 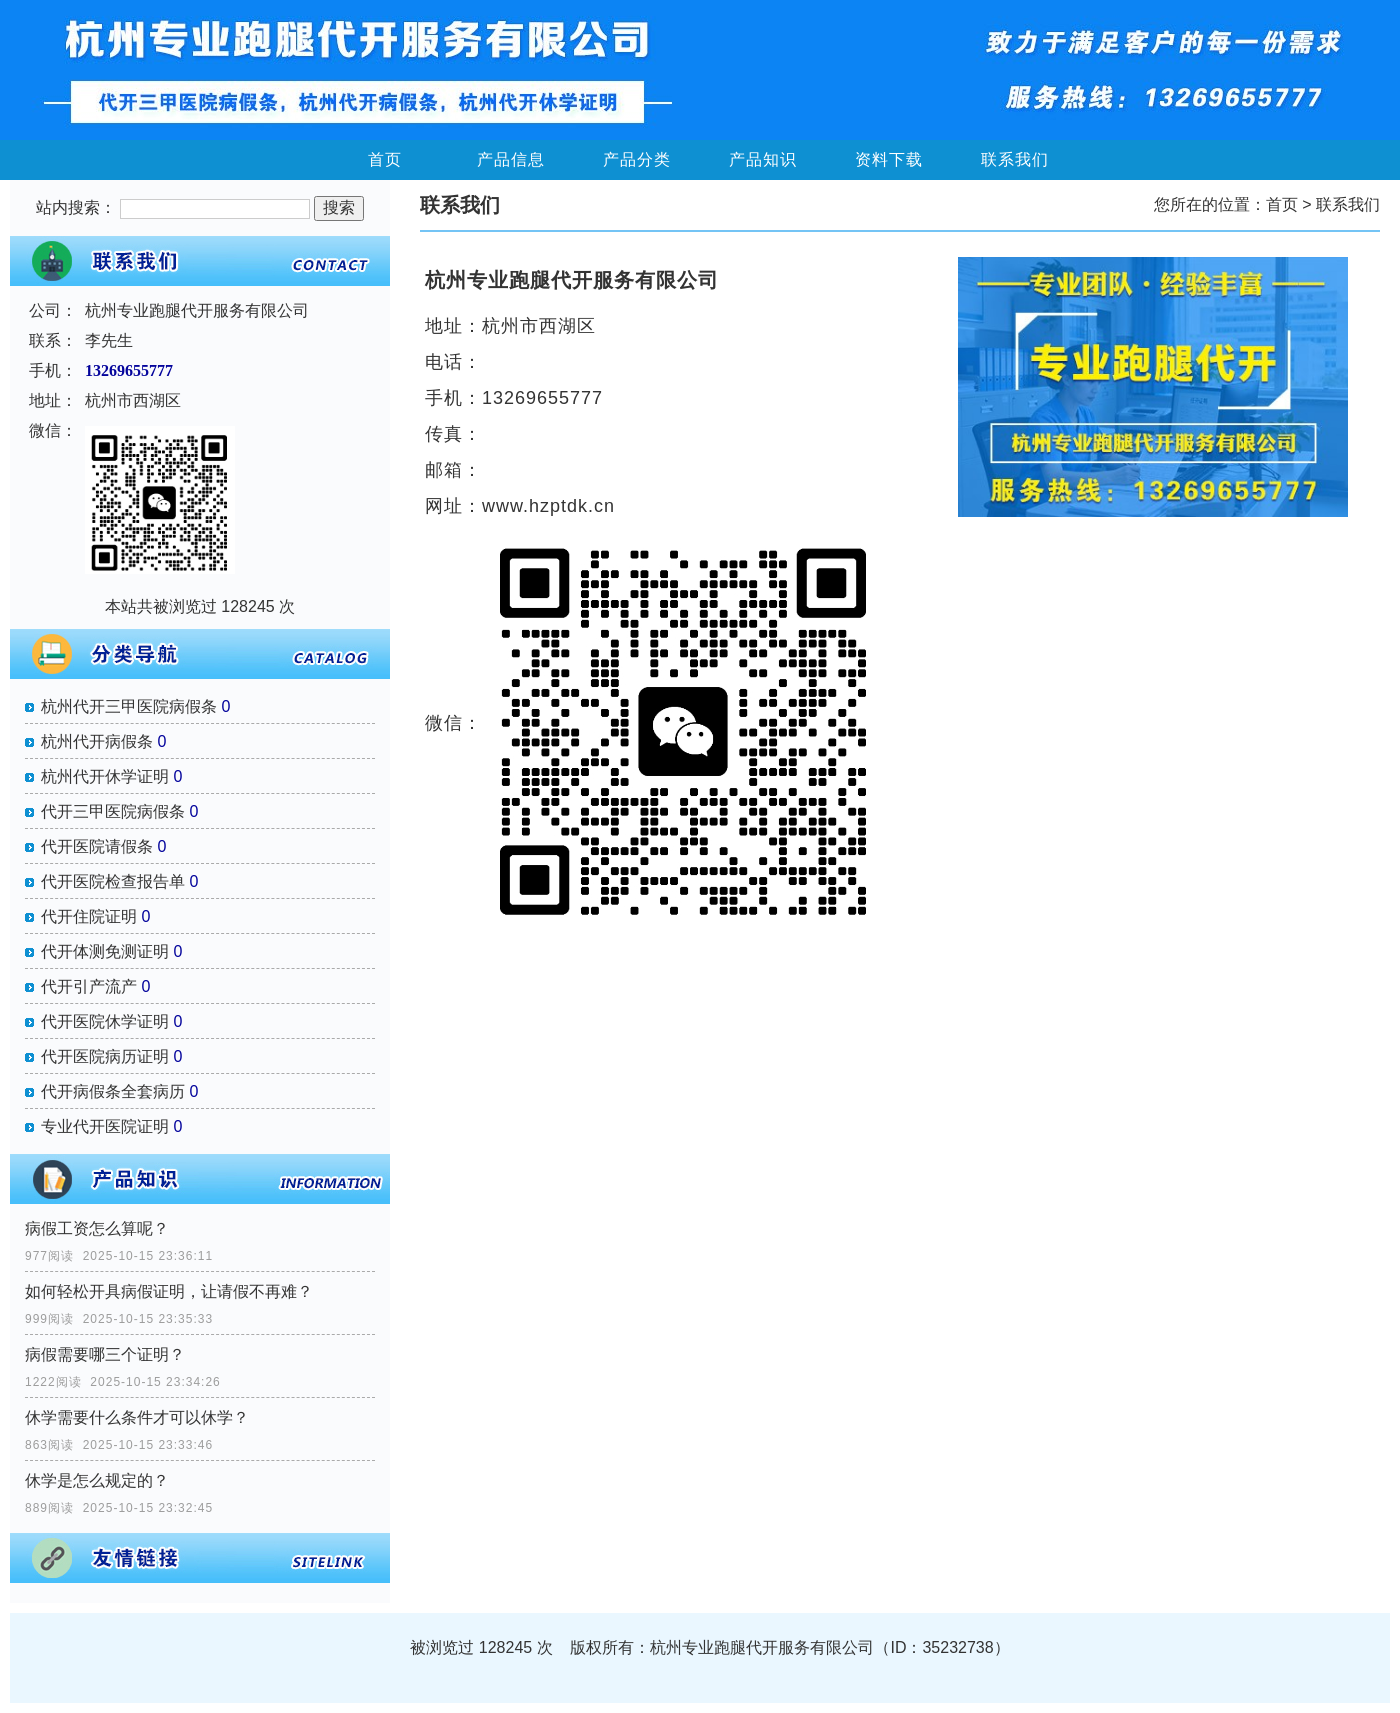 I want to click on 代开体测免测证明, so click(x=105, y=951).